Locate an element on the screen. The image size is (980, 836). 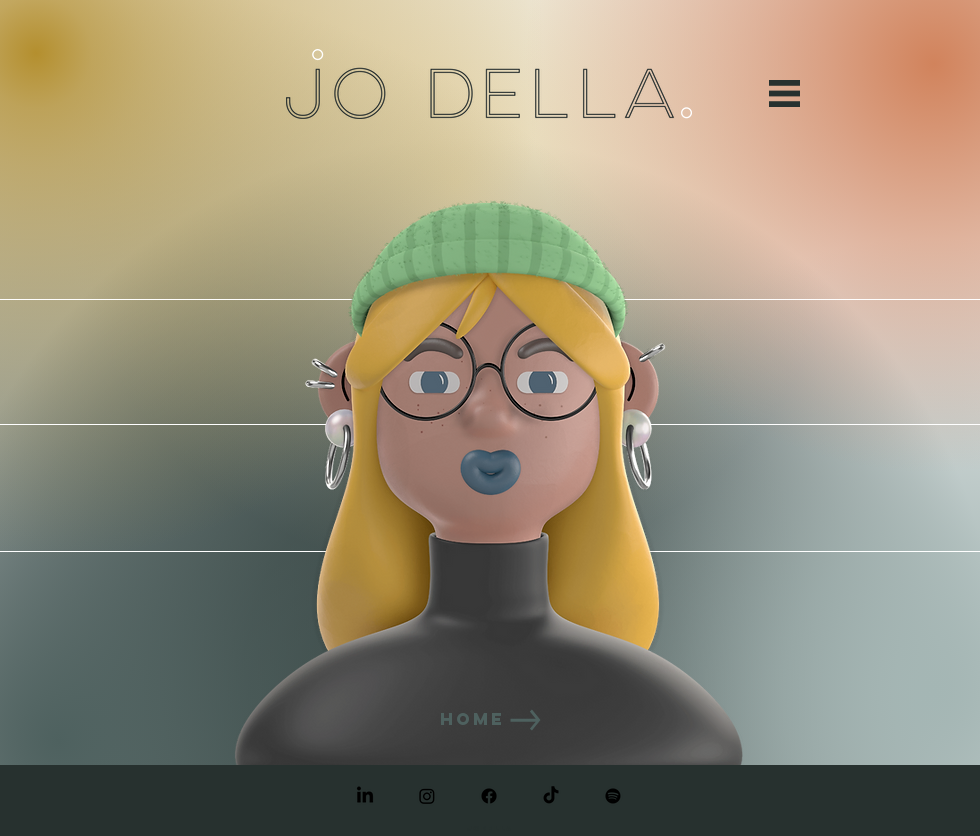
[LinkedIn] is located at coordinates (365, 796).